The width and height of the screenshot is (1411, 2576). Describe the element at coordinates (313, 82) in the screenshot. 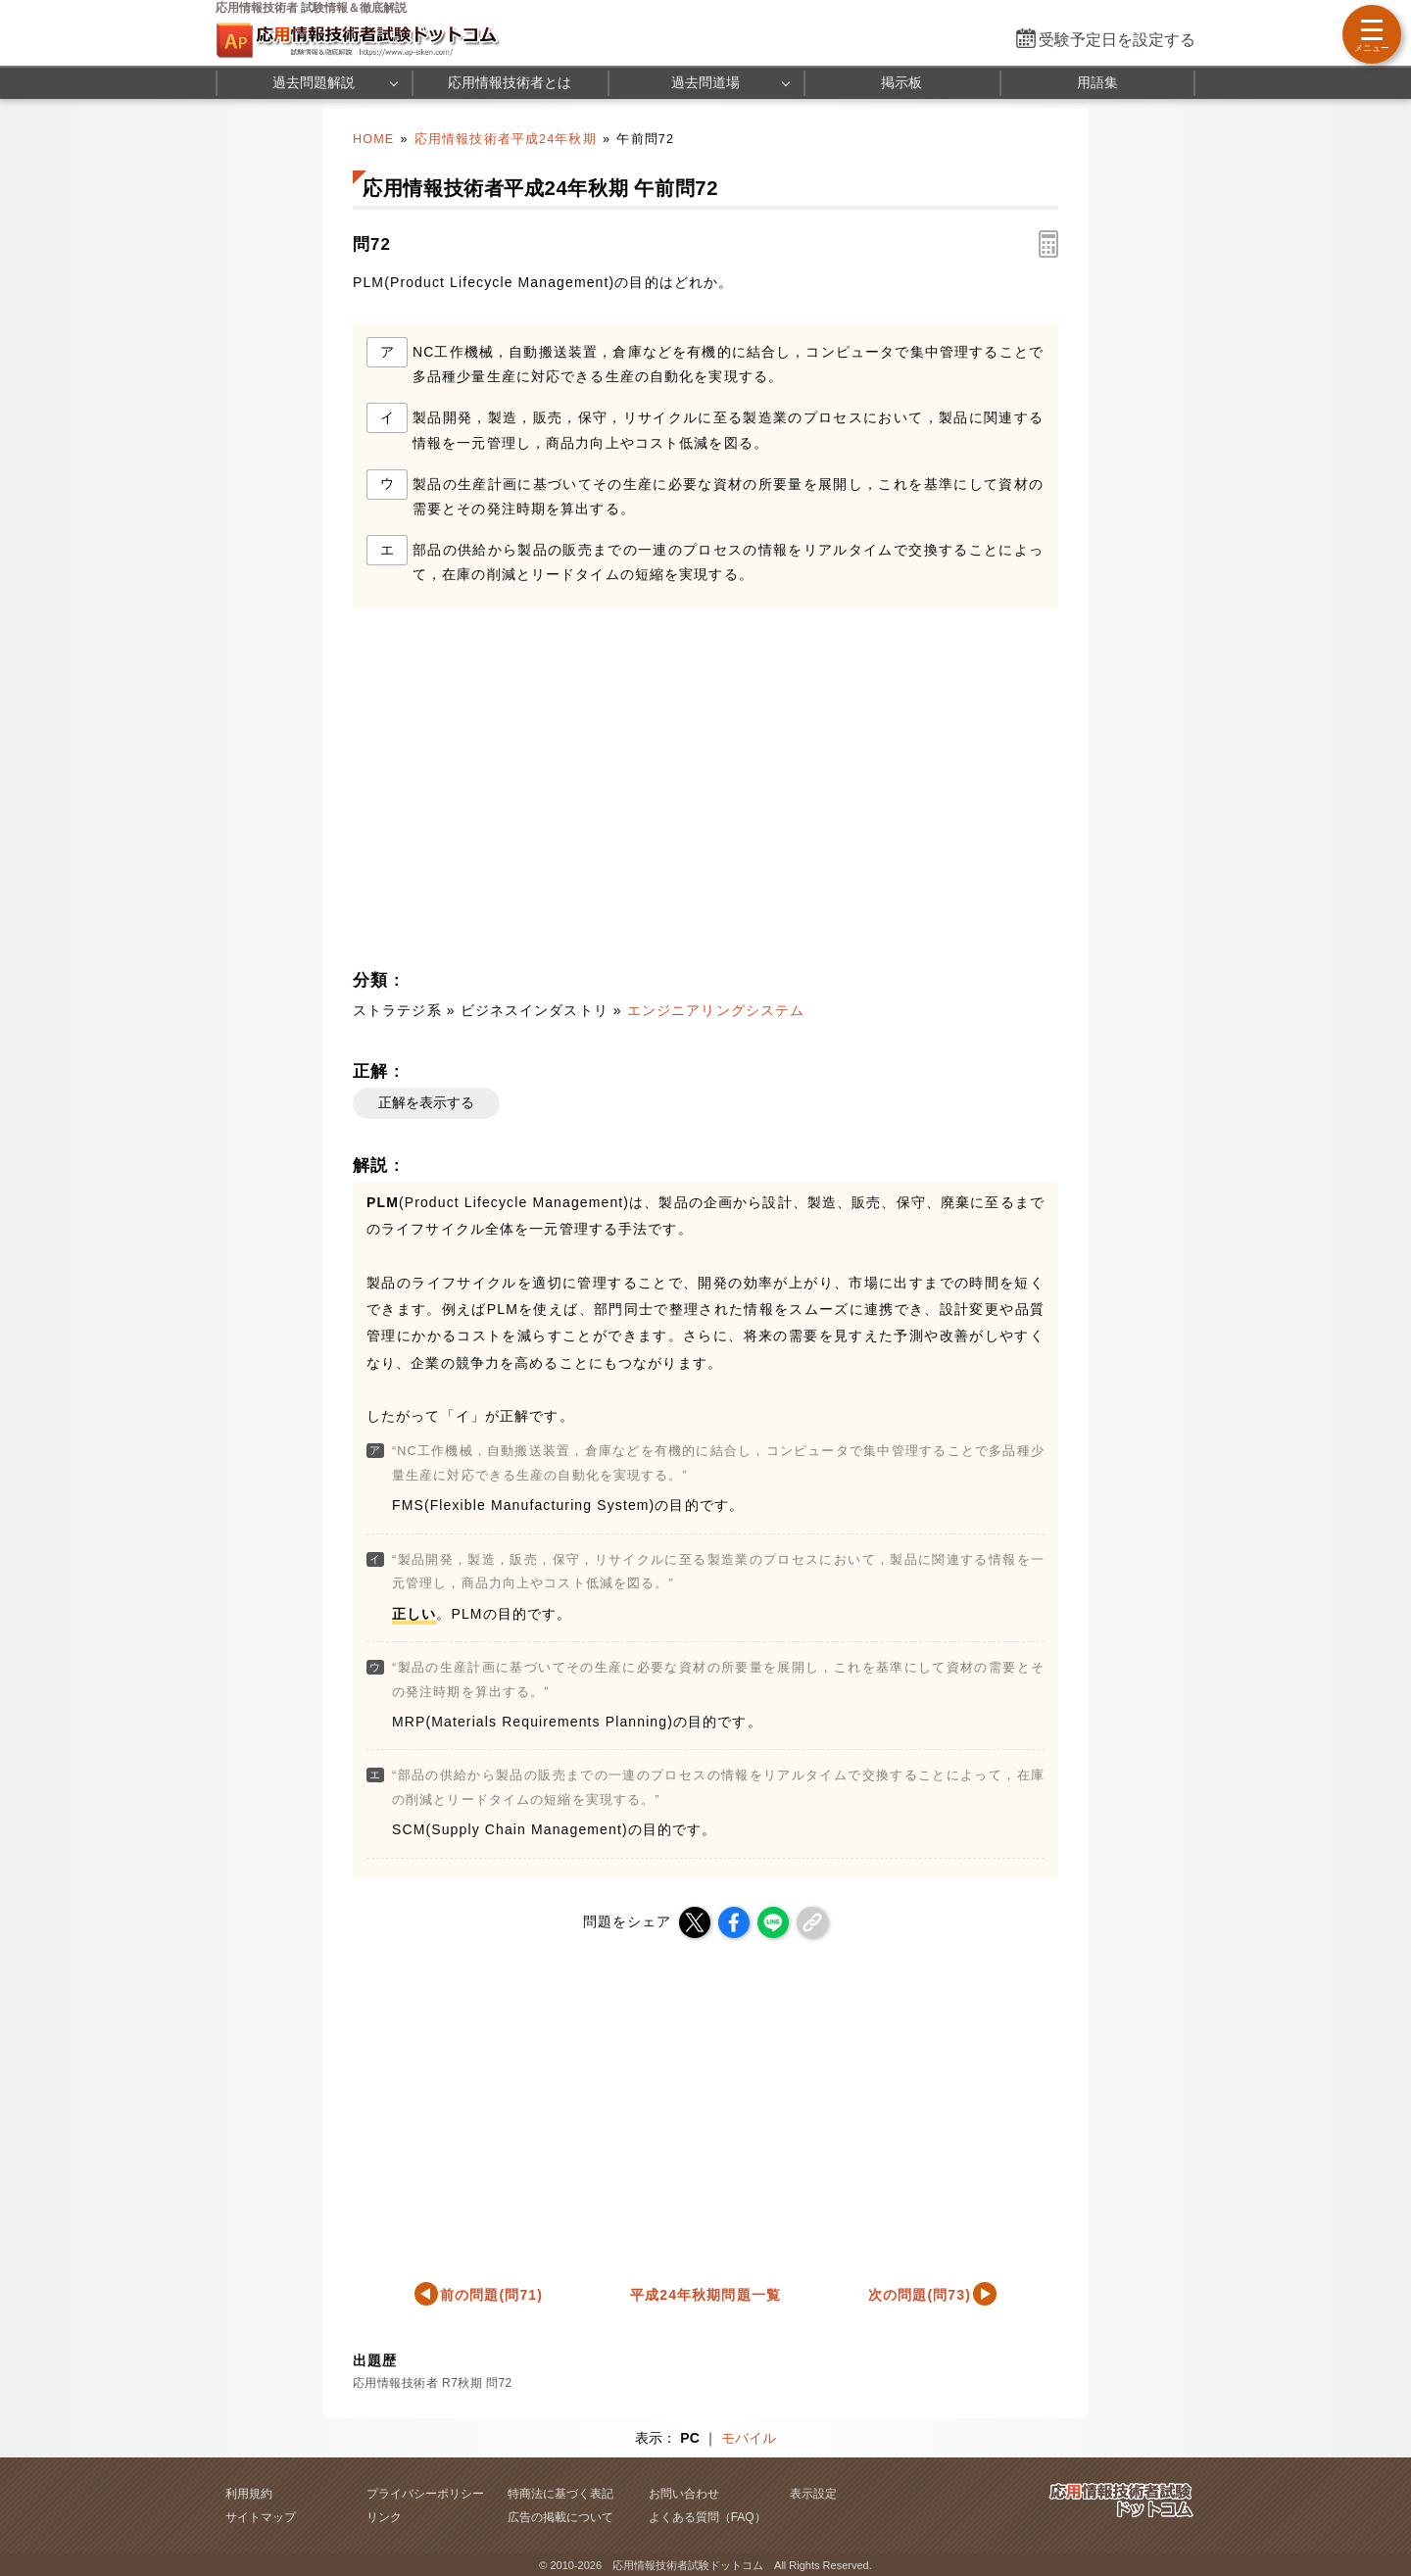

I see `過去問題解説` at that location.